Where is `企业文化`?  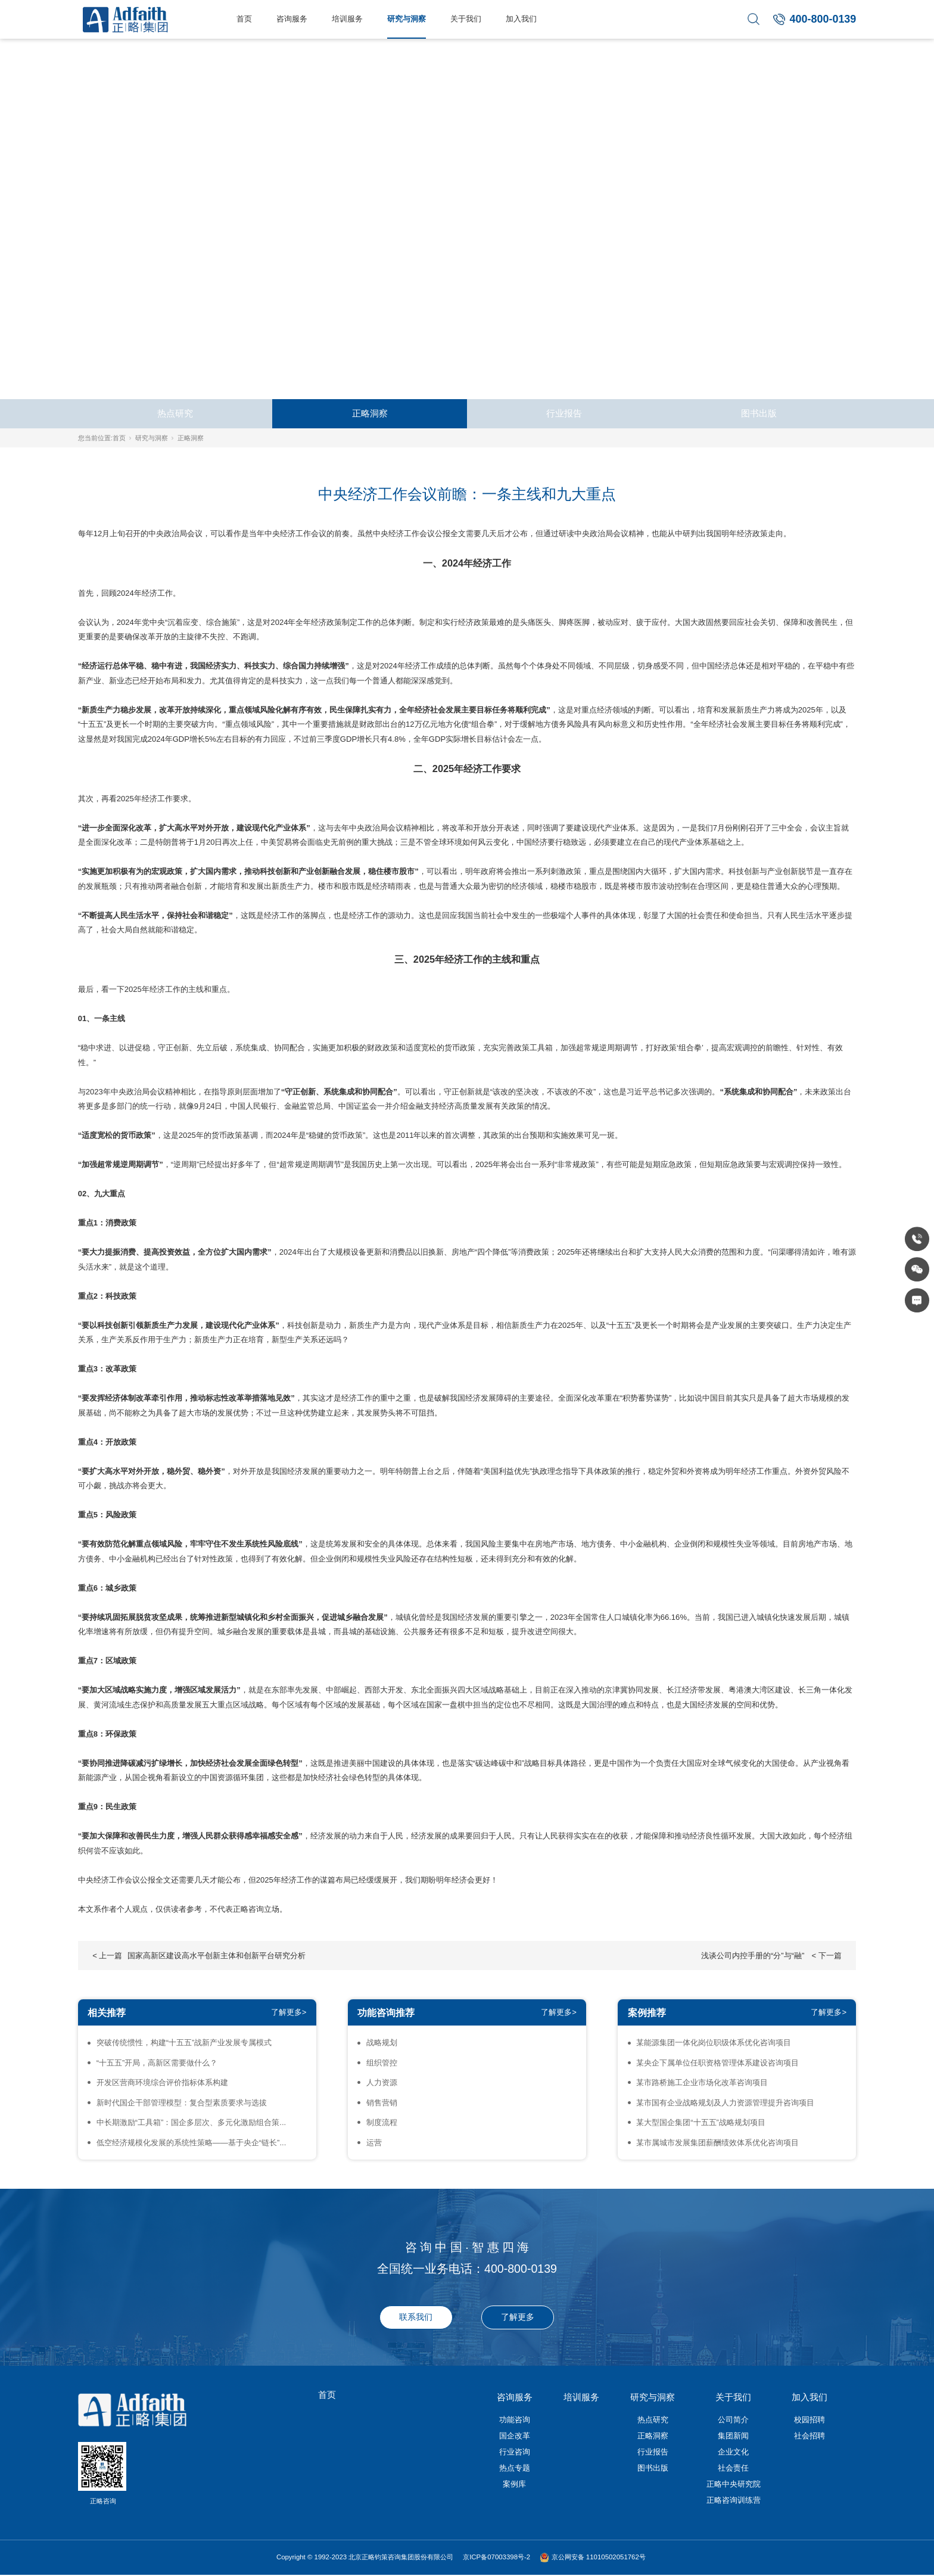
企业文化 is located at coordinates (733, 2451).